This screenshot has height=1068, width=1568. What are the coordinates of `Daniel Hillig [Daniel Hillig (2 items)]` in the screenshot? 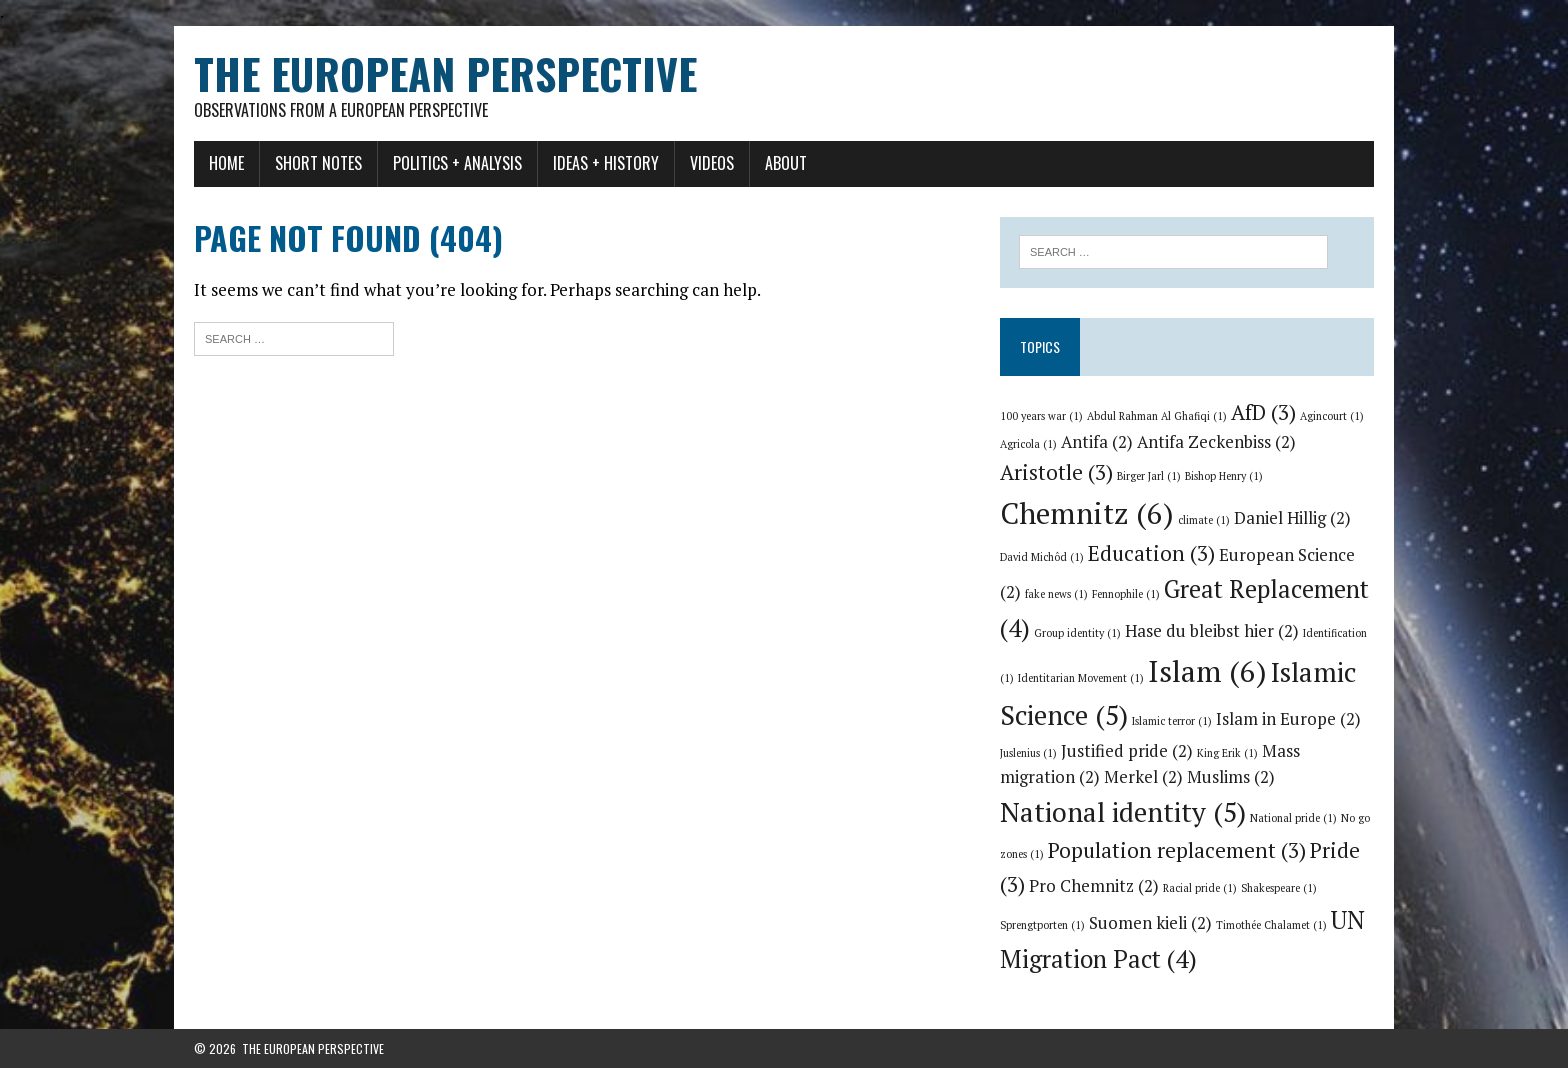 It's located at (1292, 518).